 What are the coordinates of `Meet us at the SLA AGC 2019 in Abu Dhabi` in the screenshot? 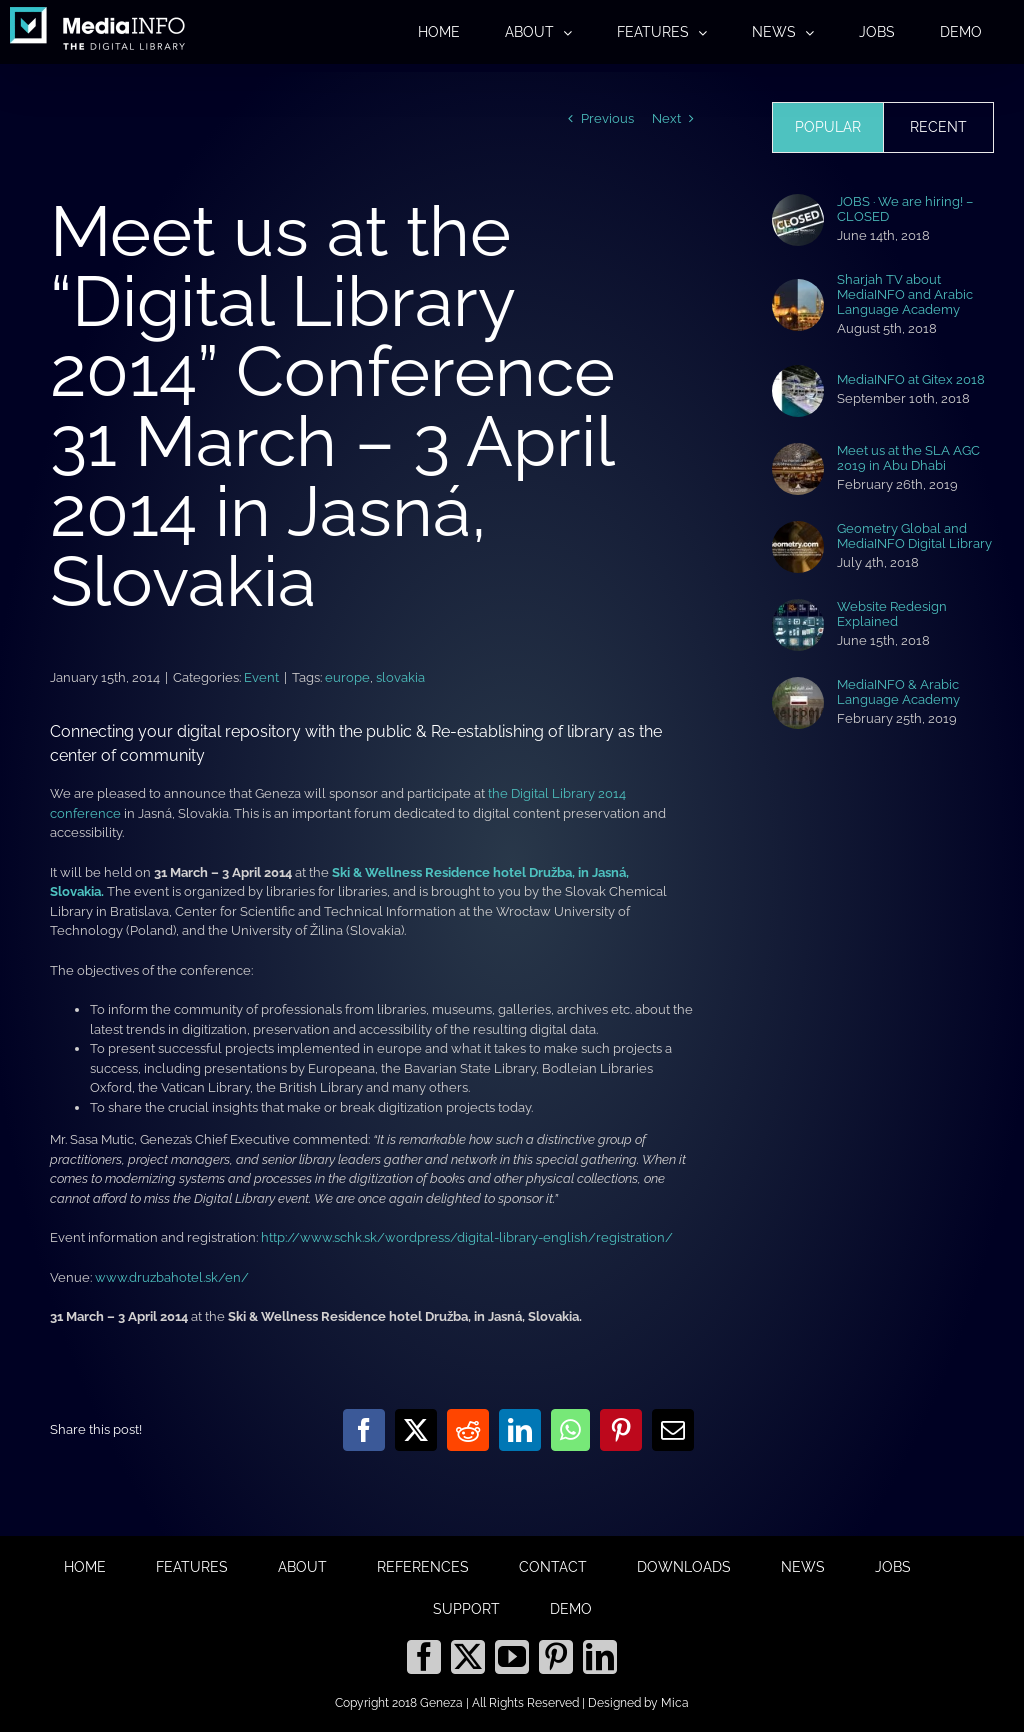 It's located at (908, 458).